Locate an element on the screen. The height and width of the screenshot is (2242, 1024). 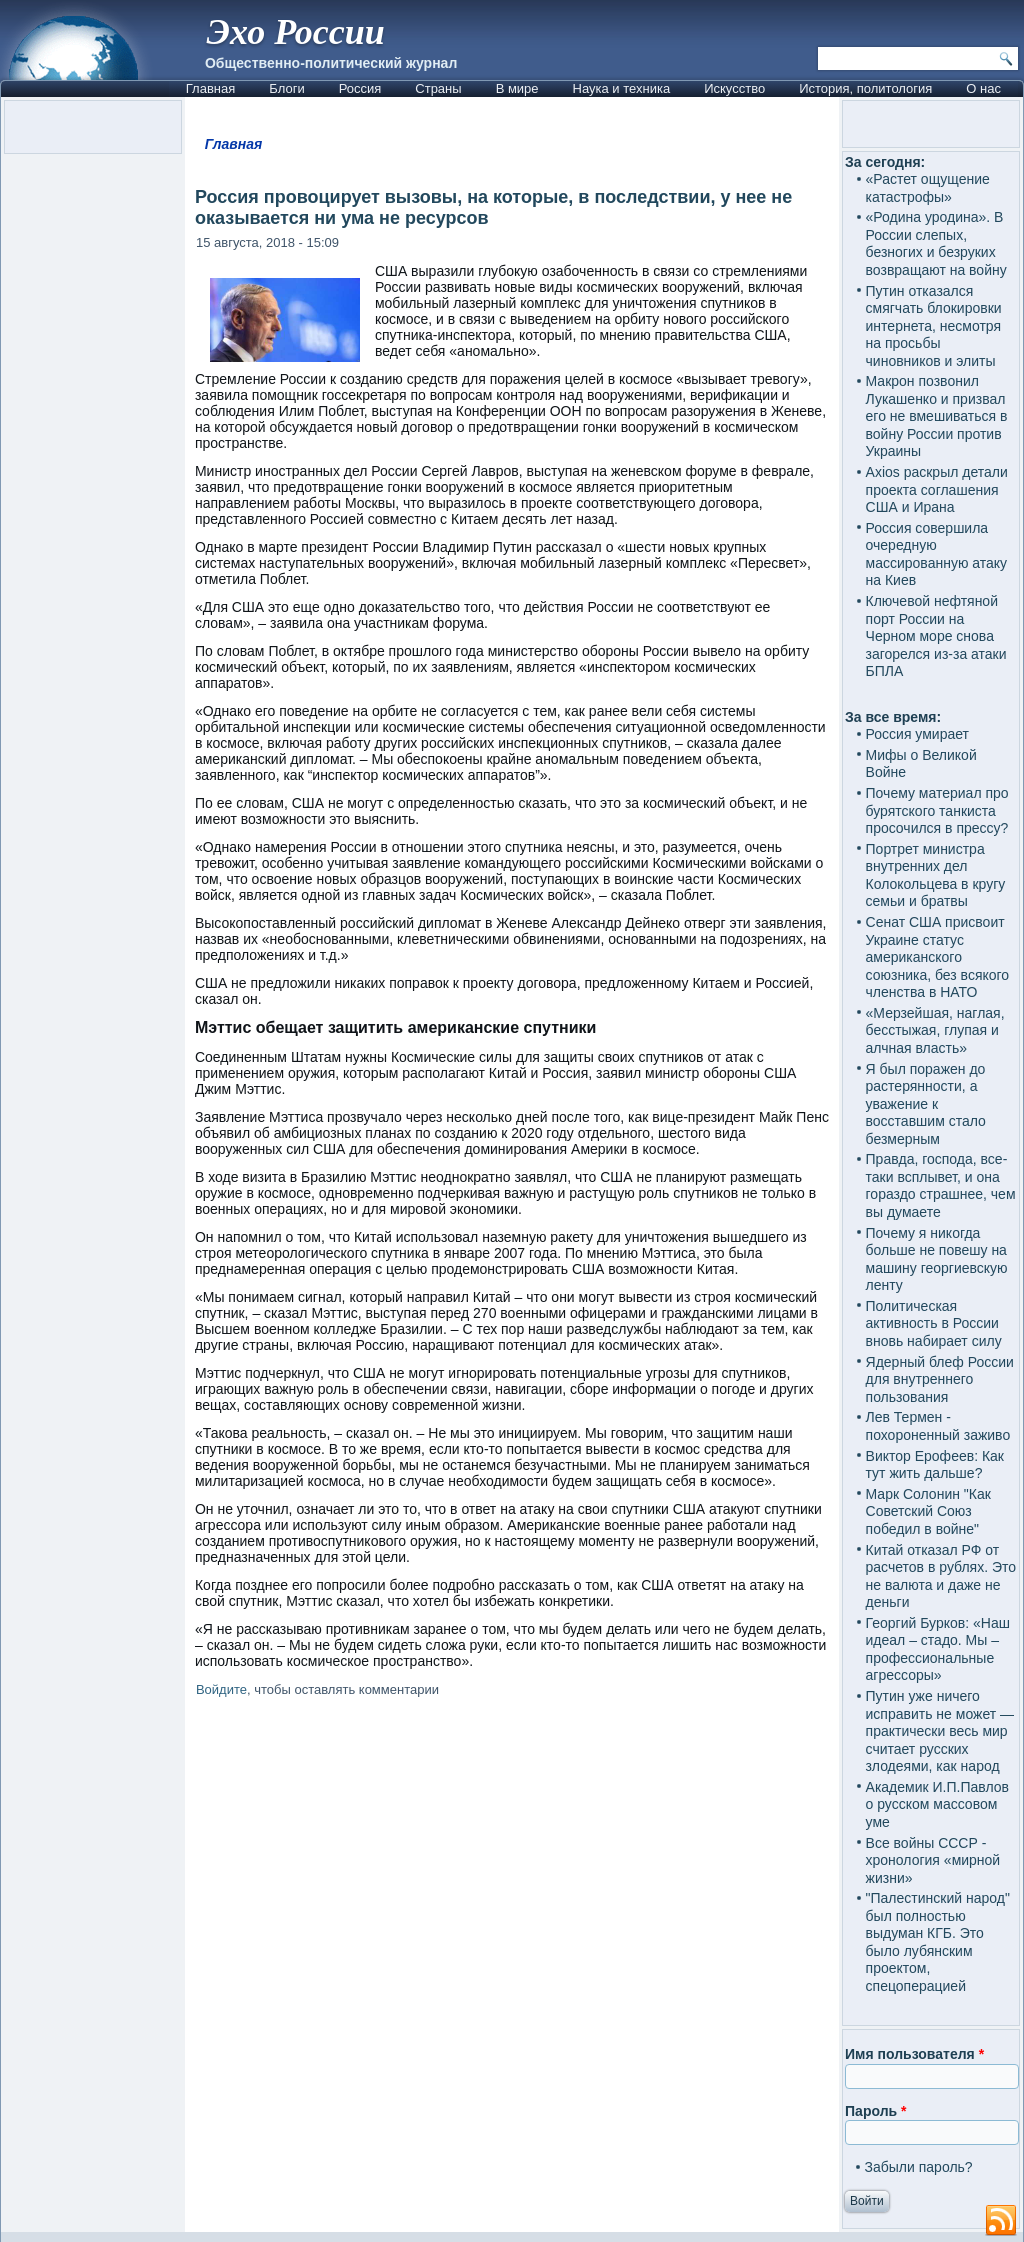
Георгий Бурков: «Наш идеал – стадо. Мы – профессиональные агрессоры» is located at coordinates (938, 1649).